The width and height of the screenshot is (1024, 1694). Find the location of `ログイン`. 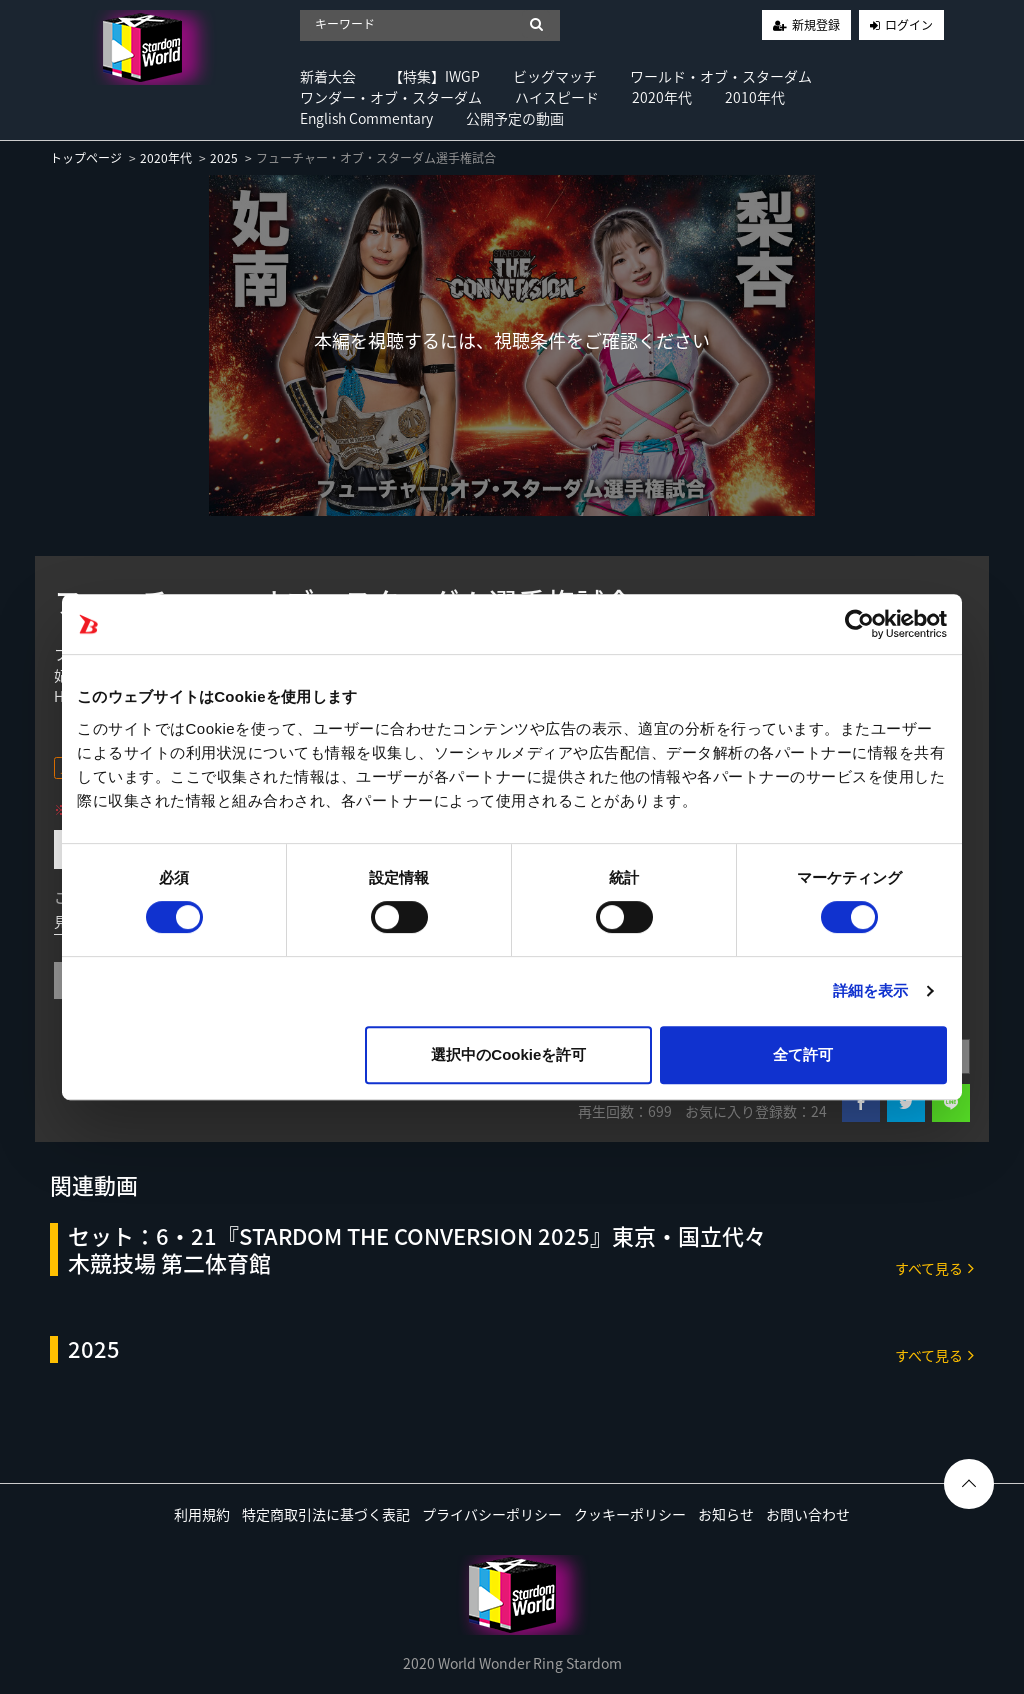

ログイン is located at coordinates (909, 25).